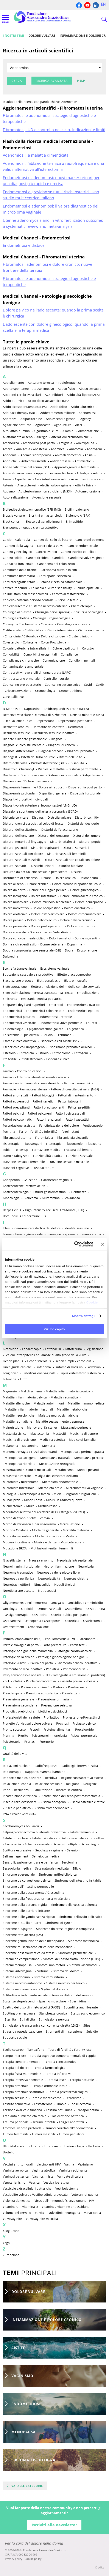 The image size is (109, 2576). What do you see at coordinates (87, 588) in the screenshot?
I see `Cellule epiteliali` at bounding box center [87, 588].